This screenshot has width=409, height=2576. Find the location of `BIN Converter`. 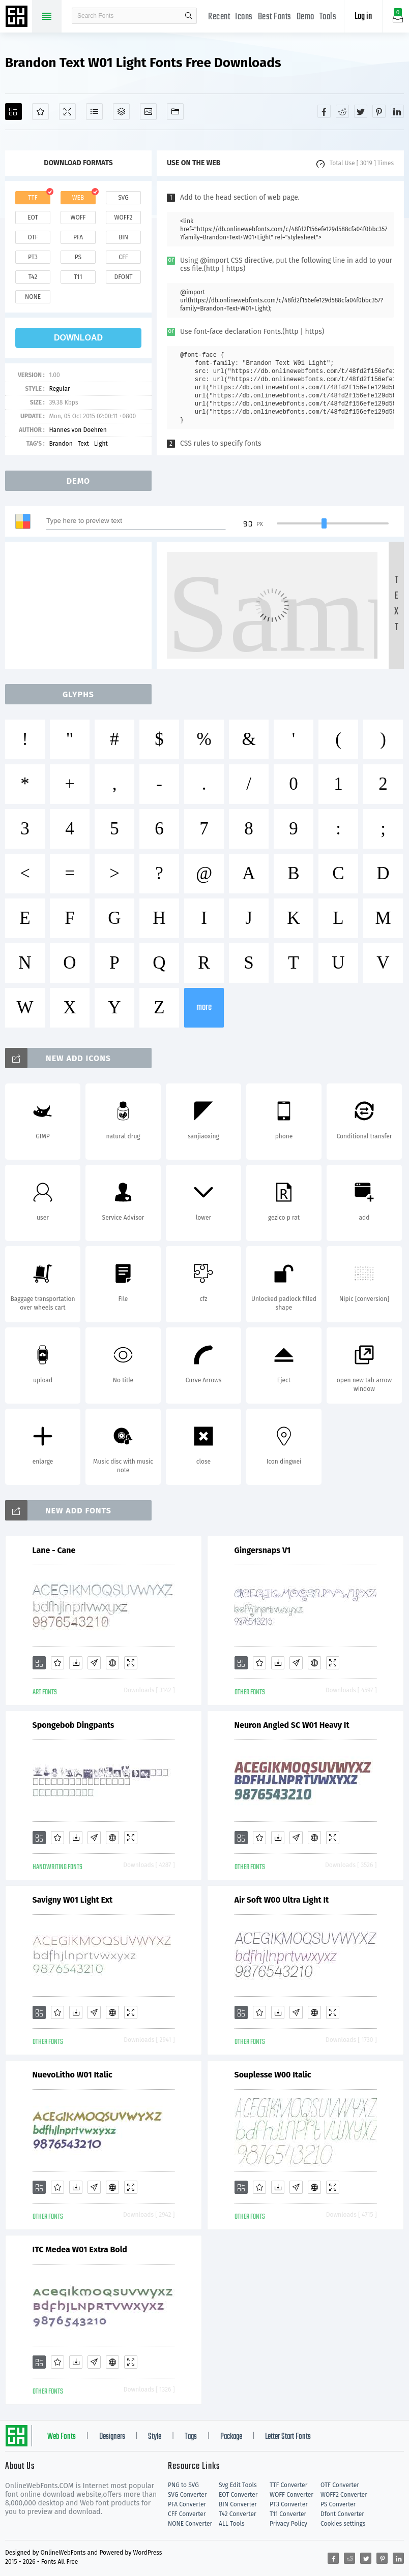

BIN Converter is located at coordinates (238, 2504).